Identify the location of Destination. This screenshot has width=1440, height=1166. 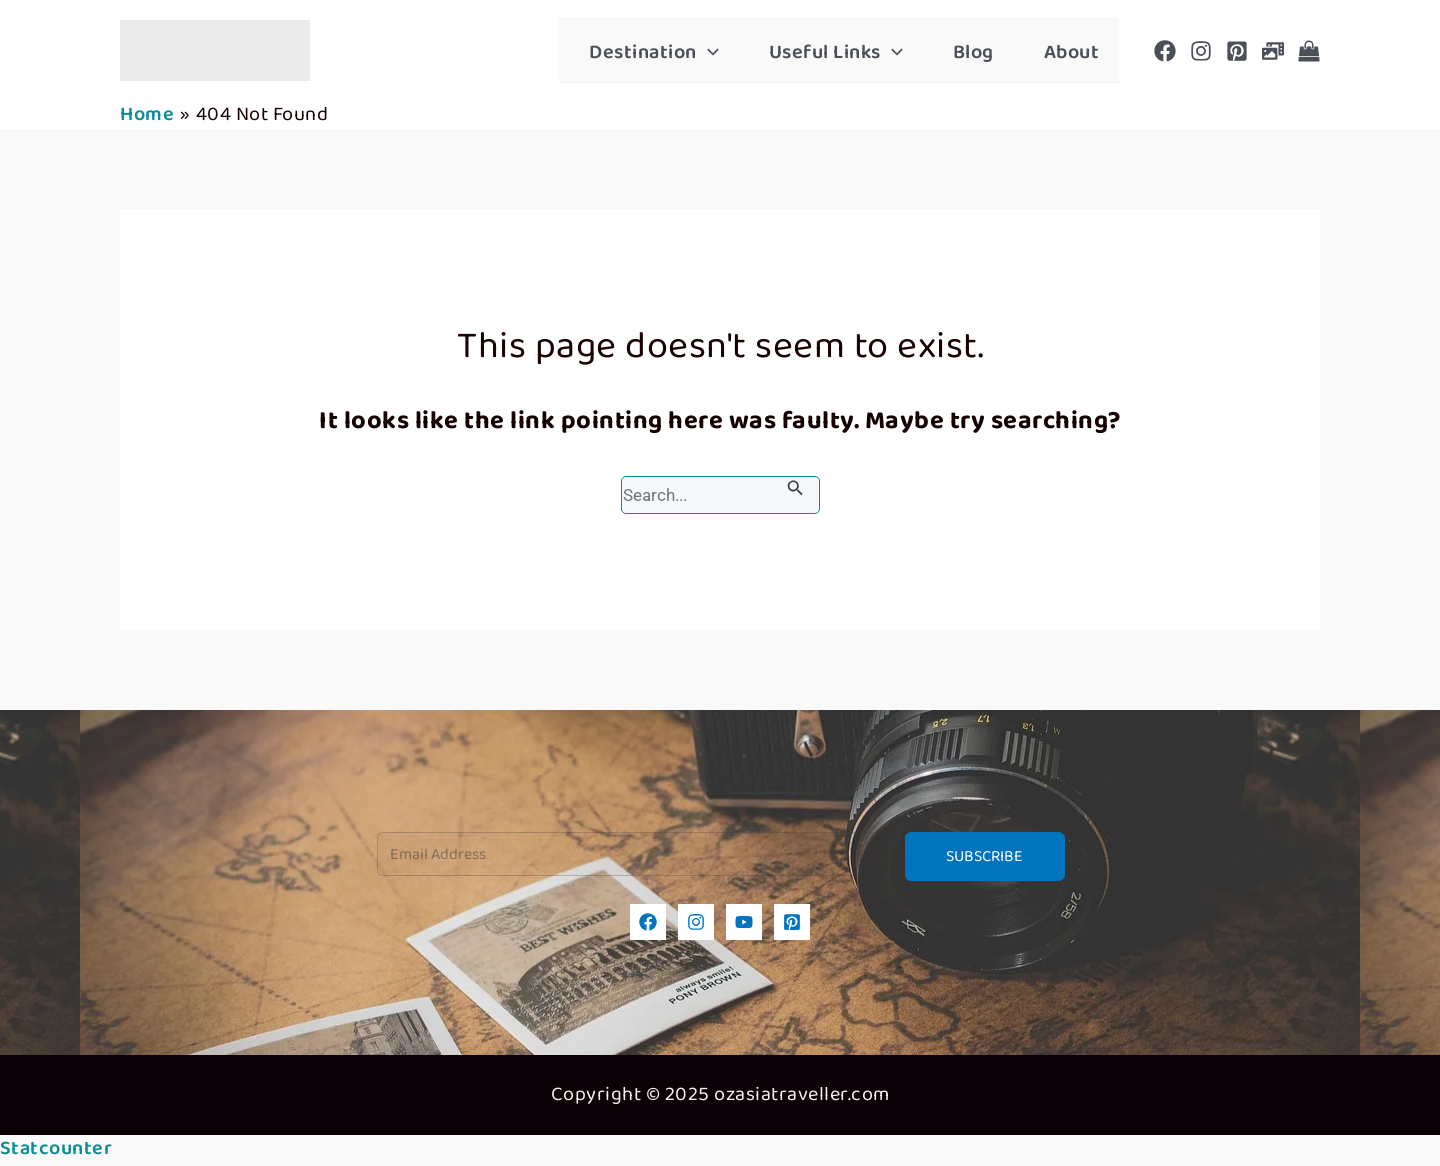
(654, 53).